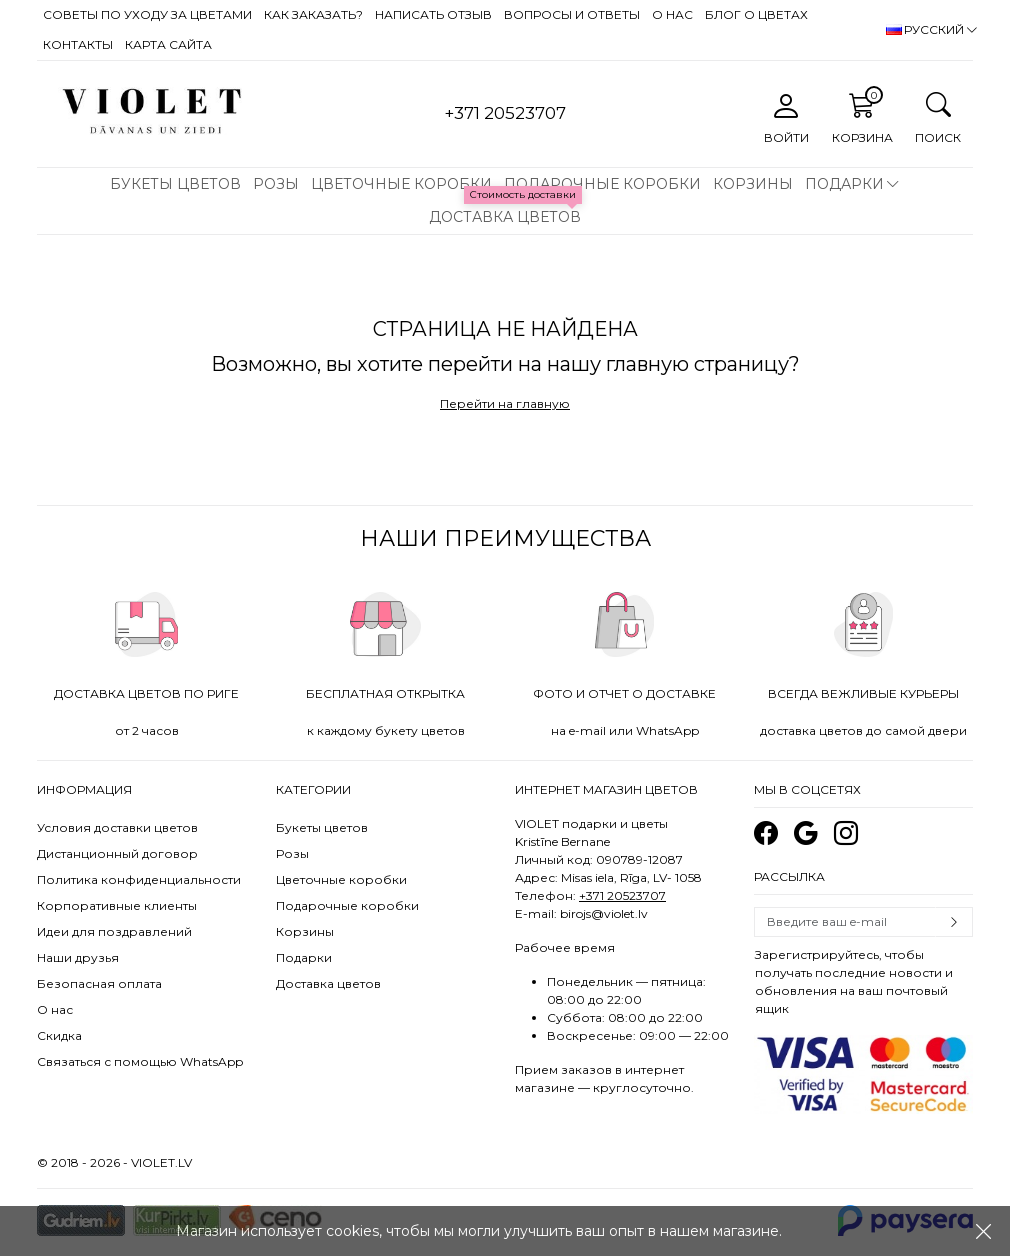 This screenshot has height=1256, width=1010. I want to click on Корзины, so click(753, 184).